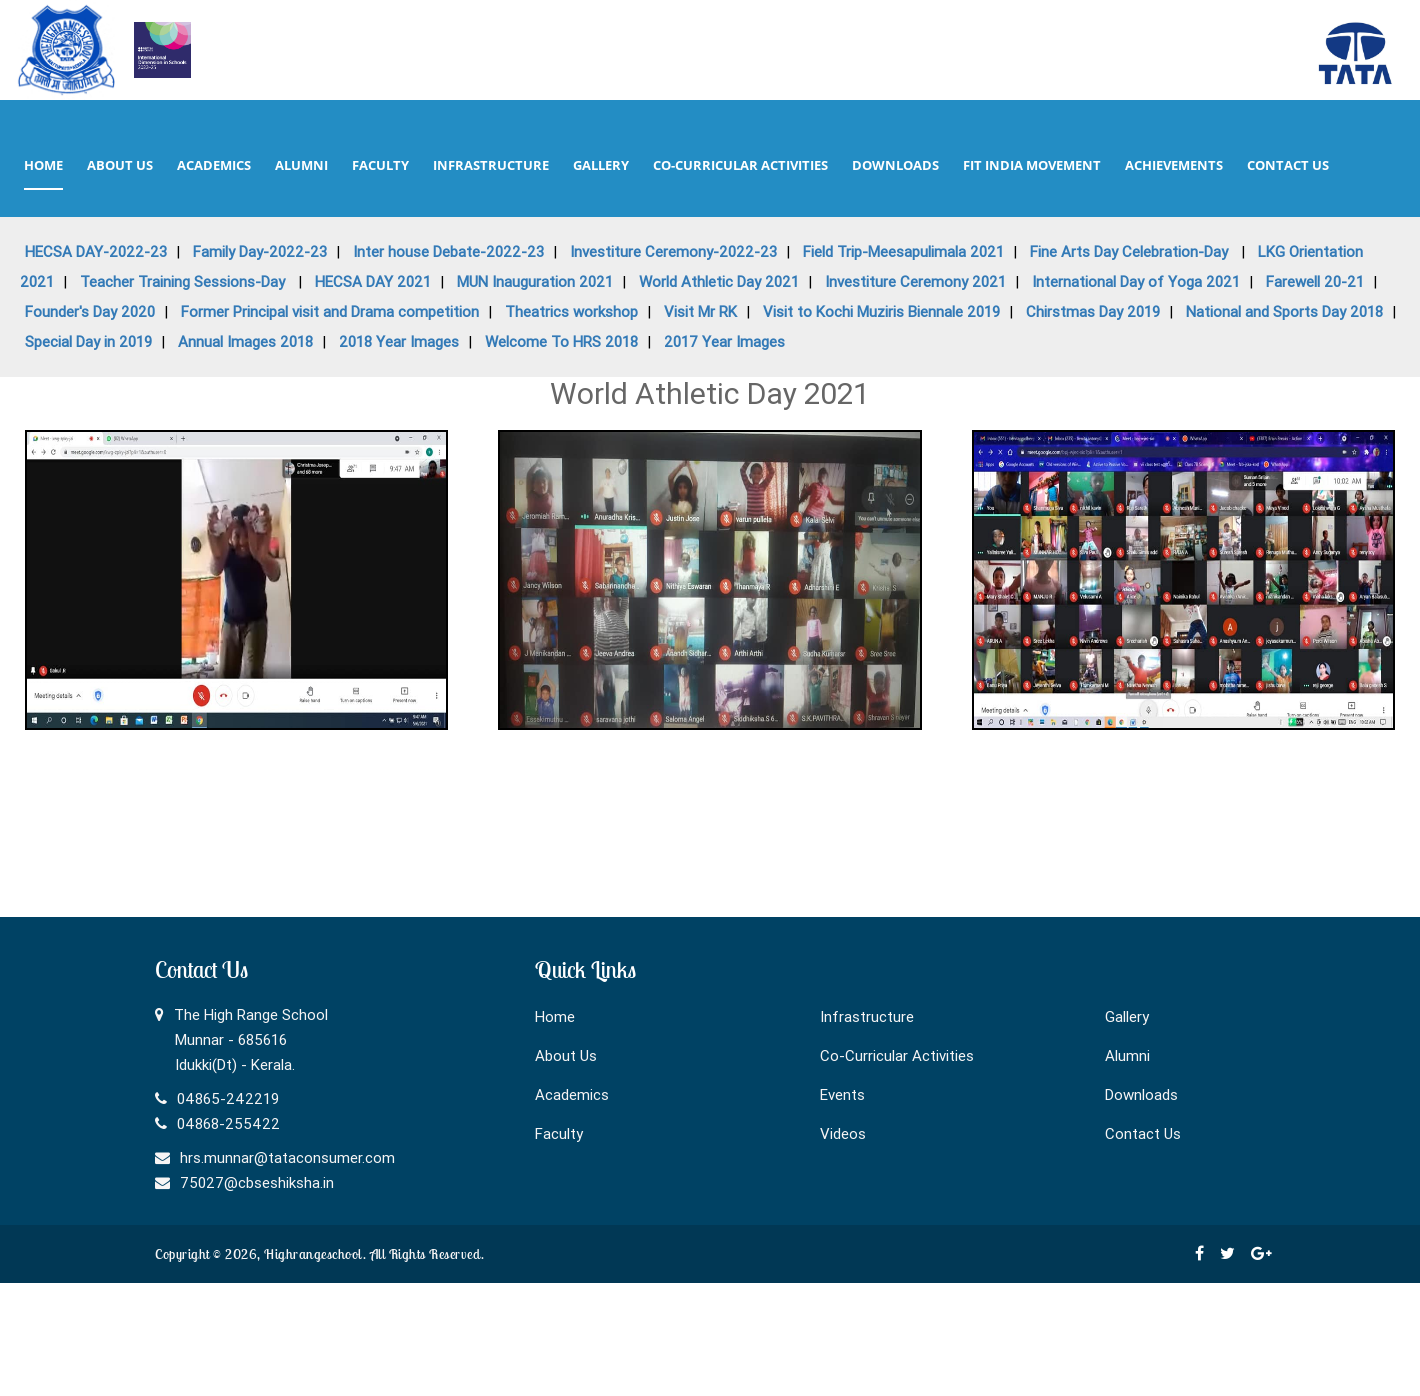 The height and width of the screenshot is (1396, 1420). Describe the element at coordinates (399, 341) in the screenshot. I see `2018 Year Images` at that location.